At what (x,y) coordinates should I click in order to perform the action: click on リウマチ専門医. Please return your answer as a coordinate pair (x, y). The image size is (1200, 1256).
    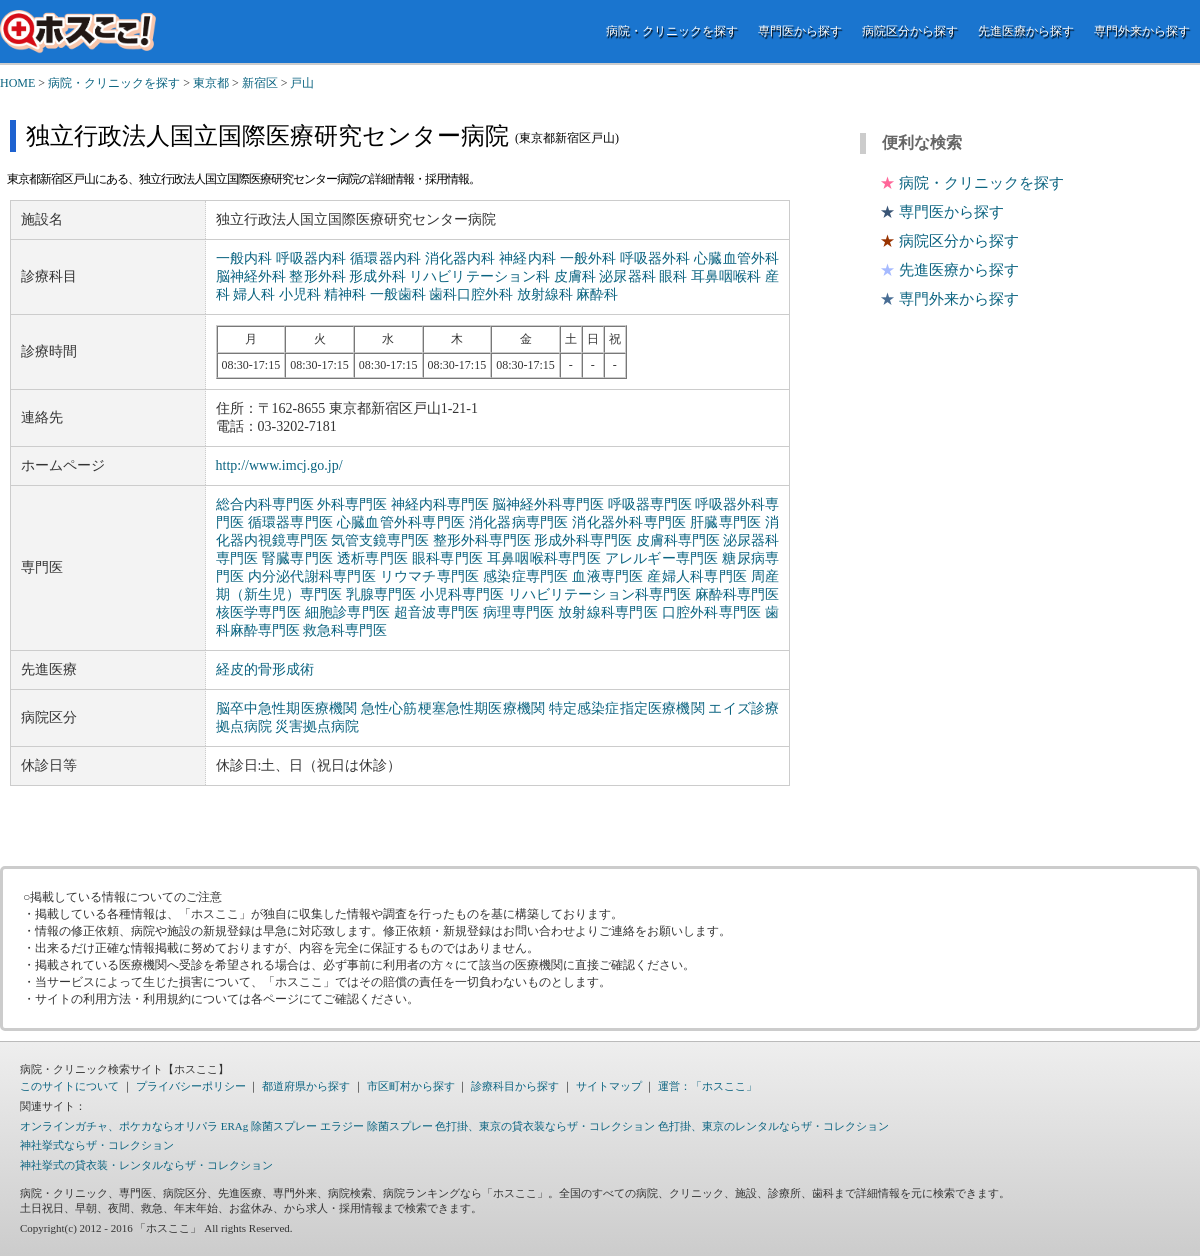
    Looking at the image, I should click on (430, 576).